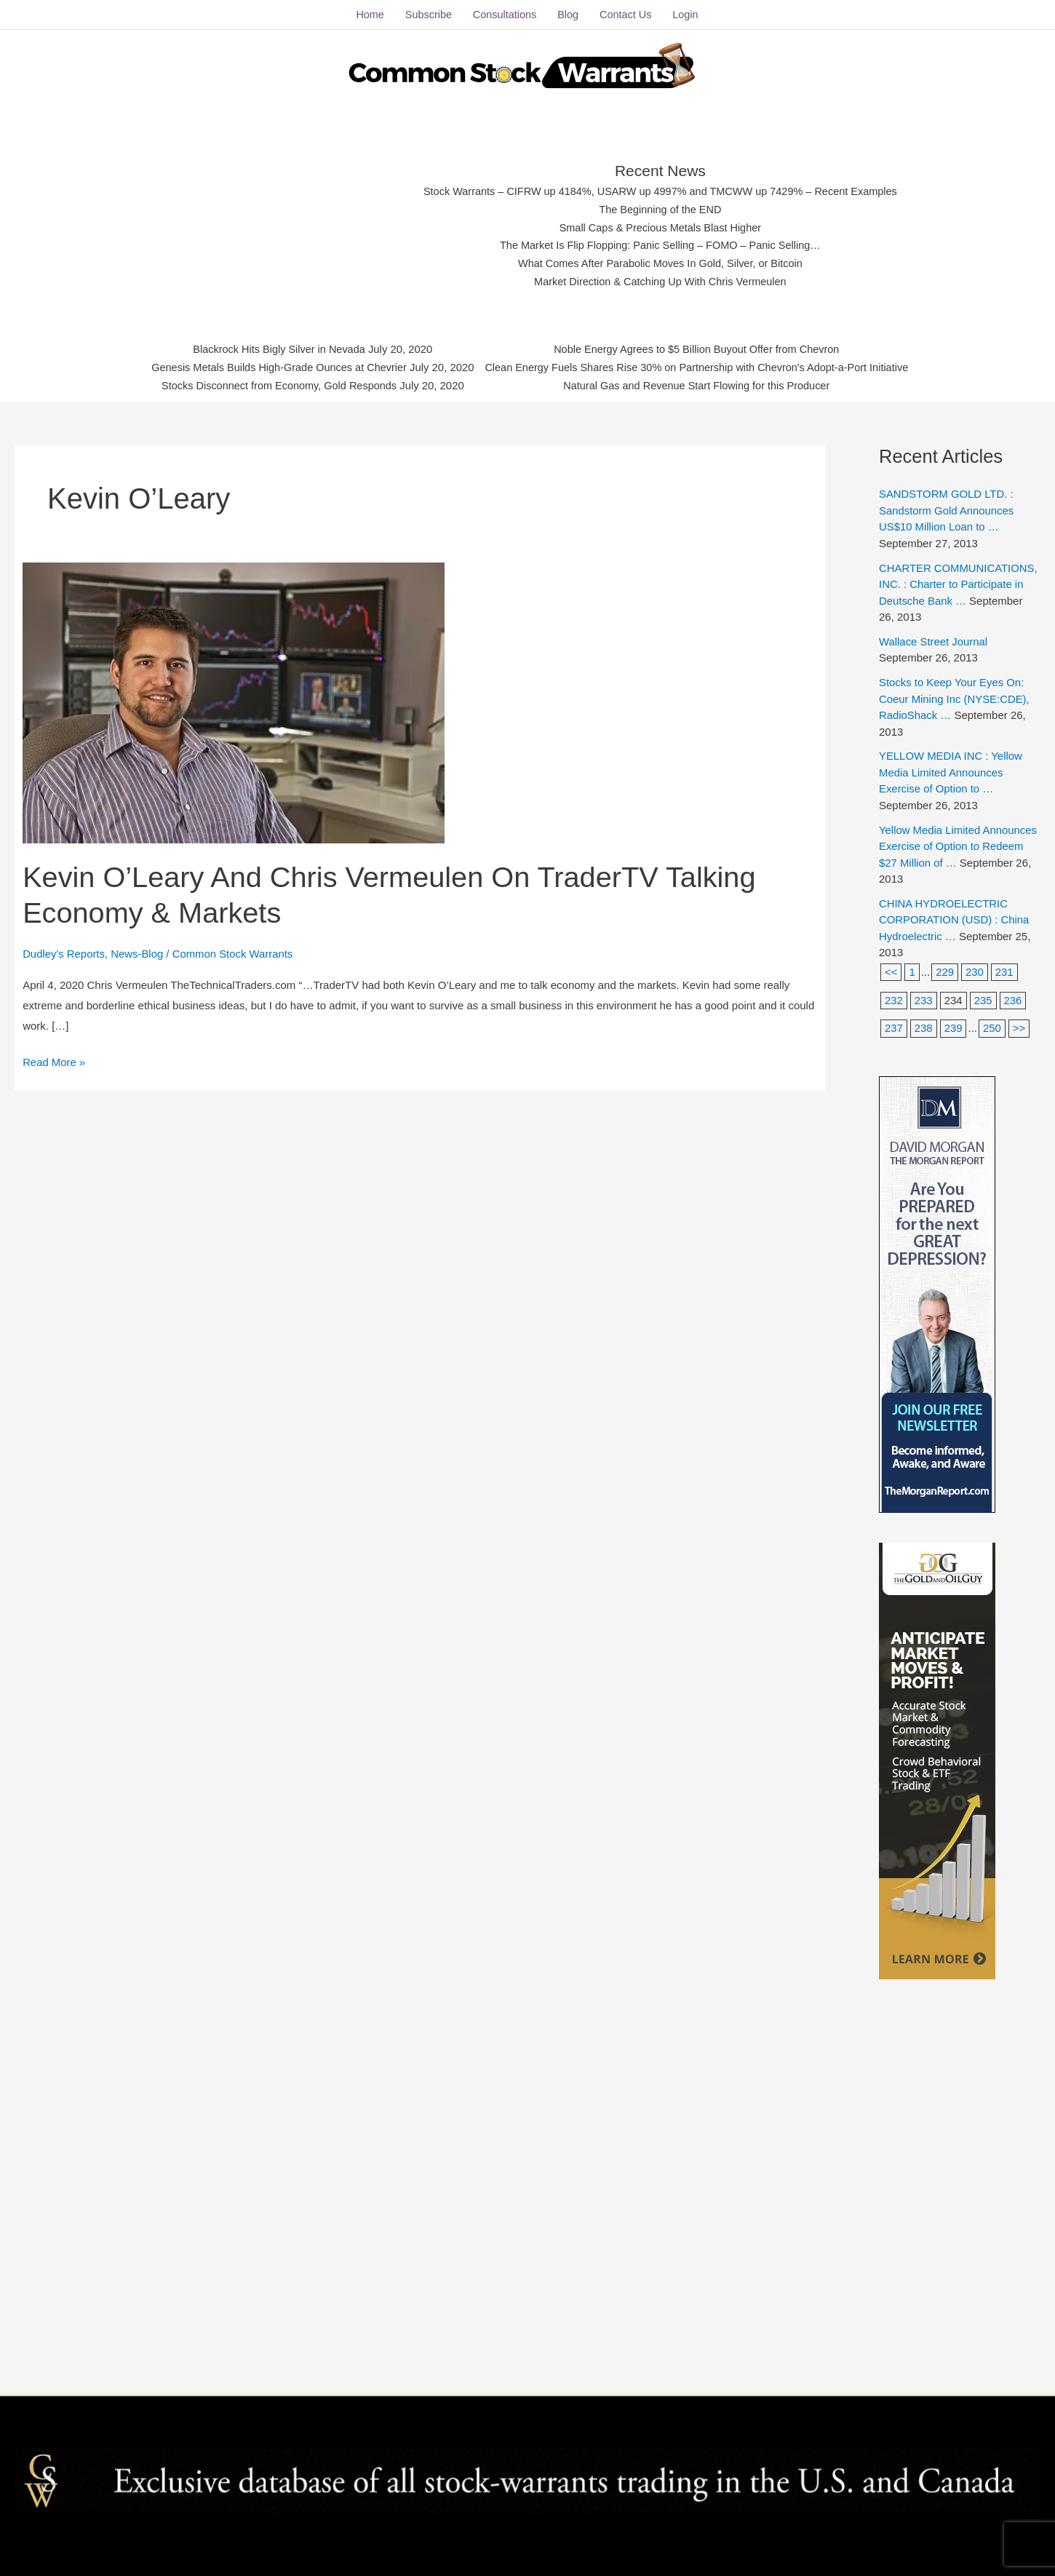 The height and width of the screenshot is (2576, 1055). I want to click on Blackrock Hits Bigly Silver in Nevada, so click(271, 349).